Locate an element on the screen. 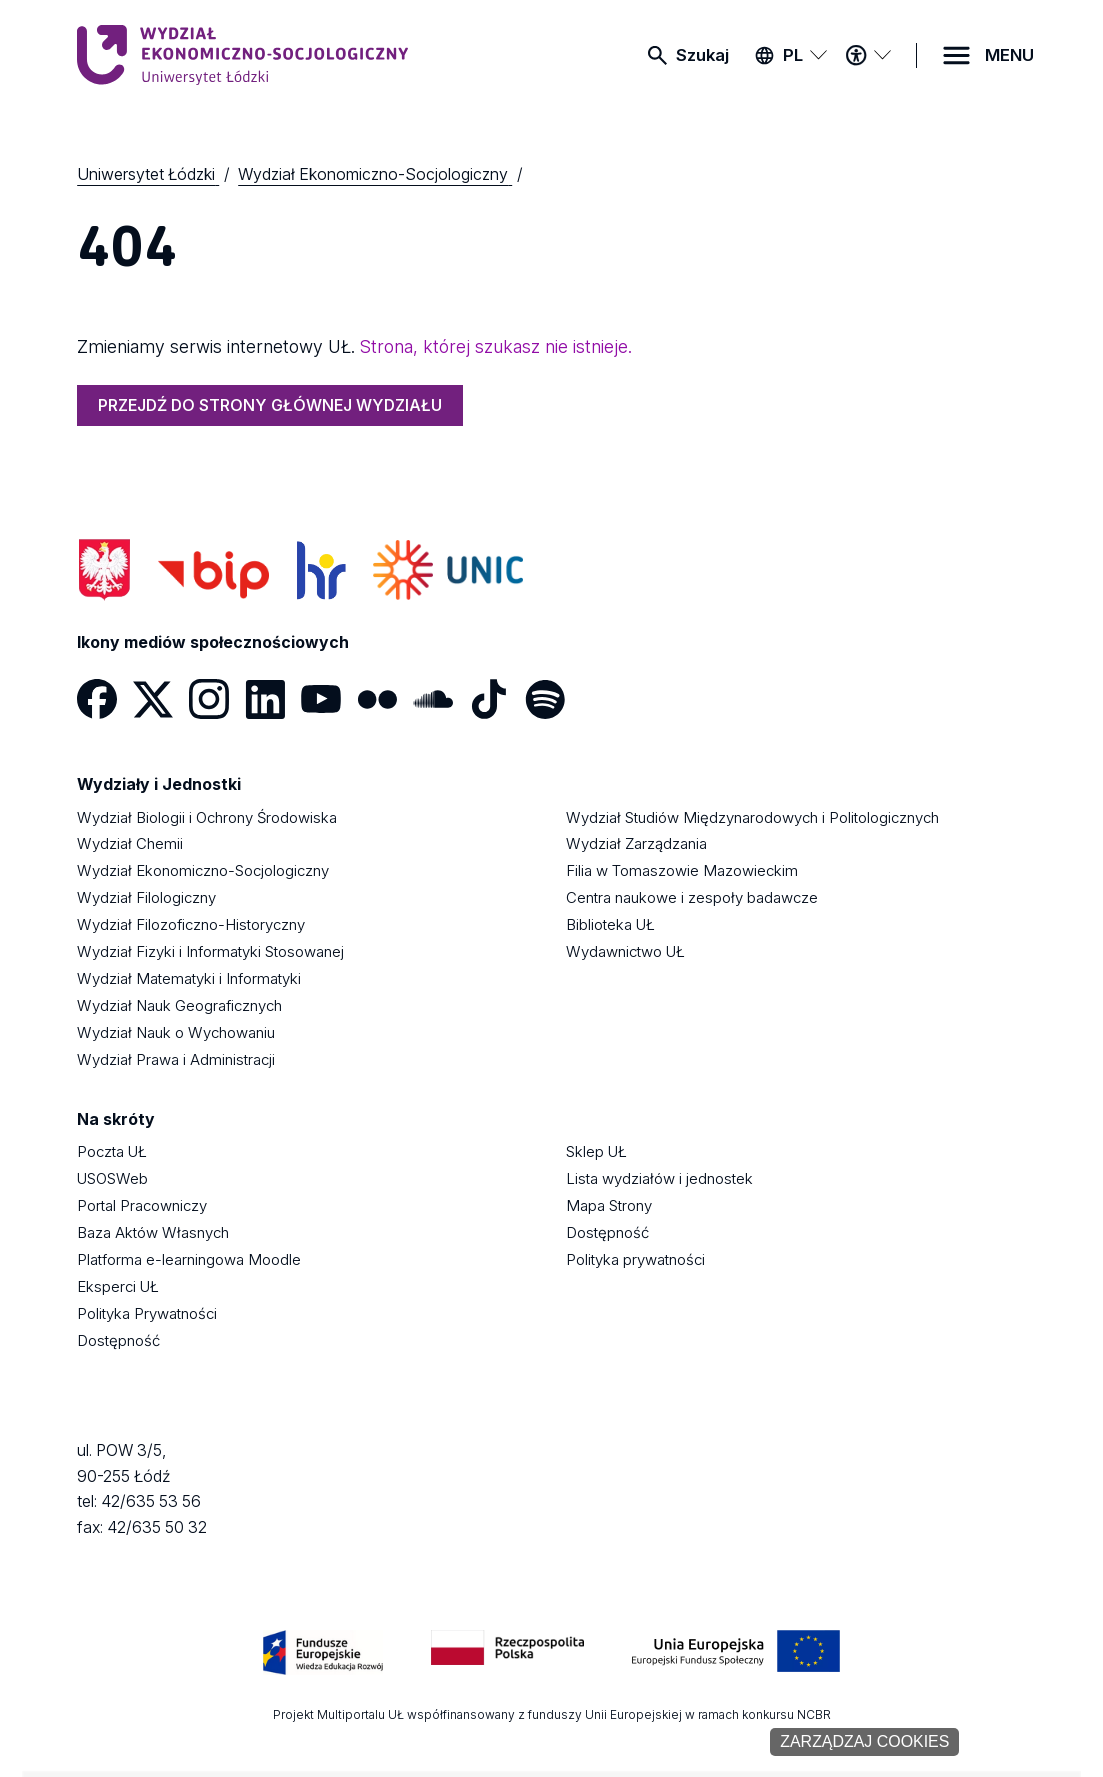 The height and width of the screenshot is (1777, 1103). Wydział Nauk Geograficznych is located at coordinates (179, 1006).